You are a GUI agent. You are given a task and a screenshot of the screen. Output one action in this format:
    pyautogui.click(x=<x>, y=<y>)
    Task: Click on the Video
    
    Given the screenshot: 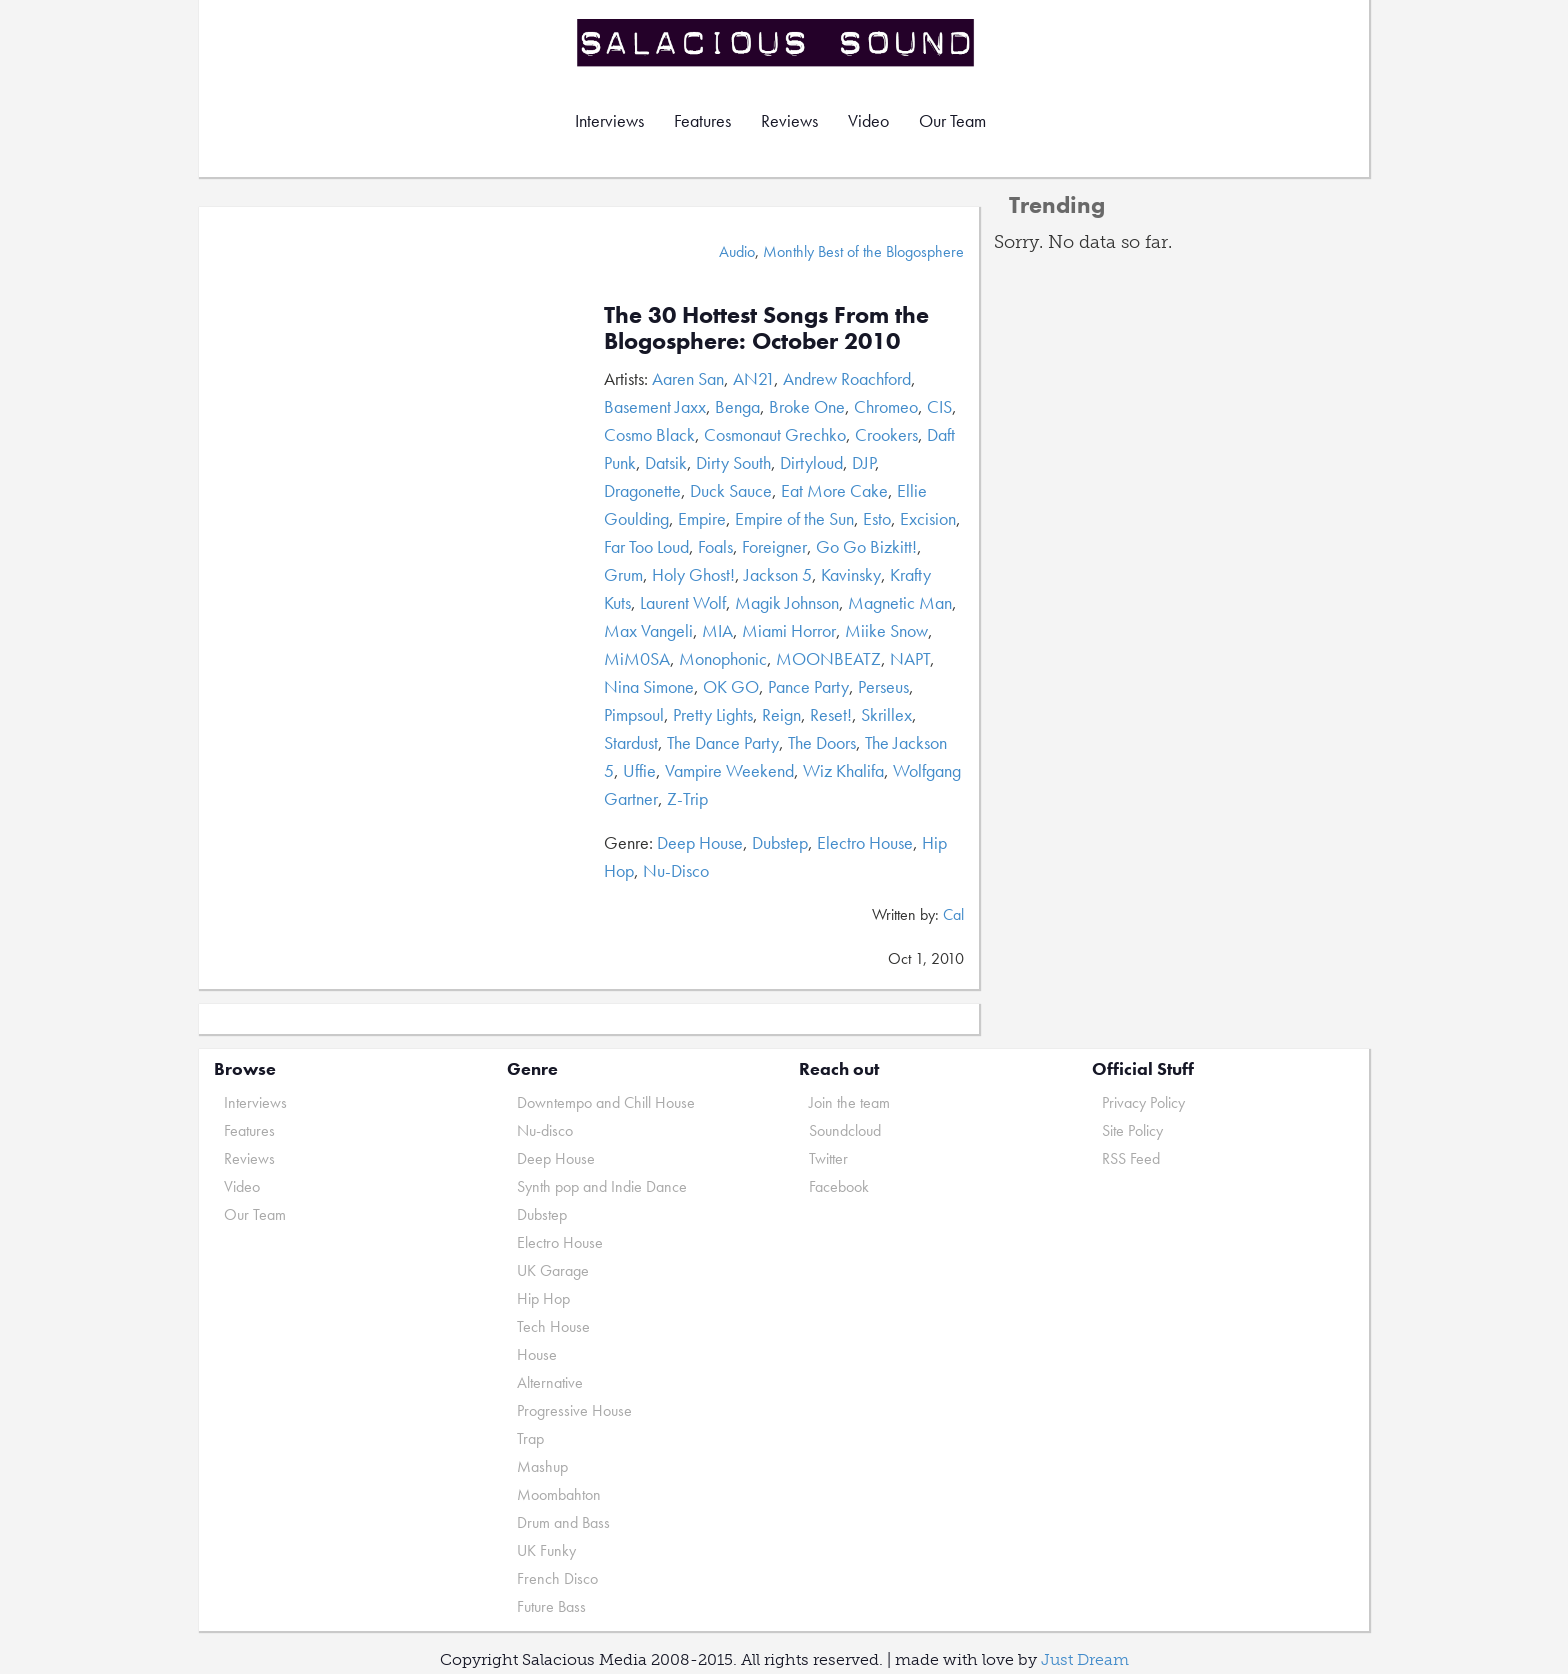 What is the action you would take?
    pyautogui.click(x=868, y=120)
    